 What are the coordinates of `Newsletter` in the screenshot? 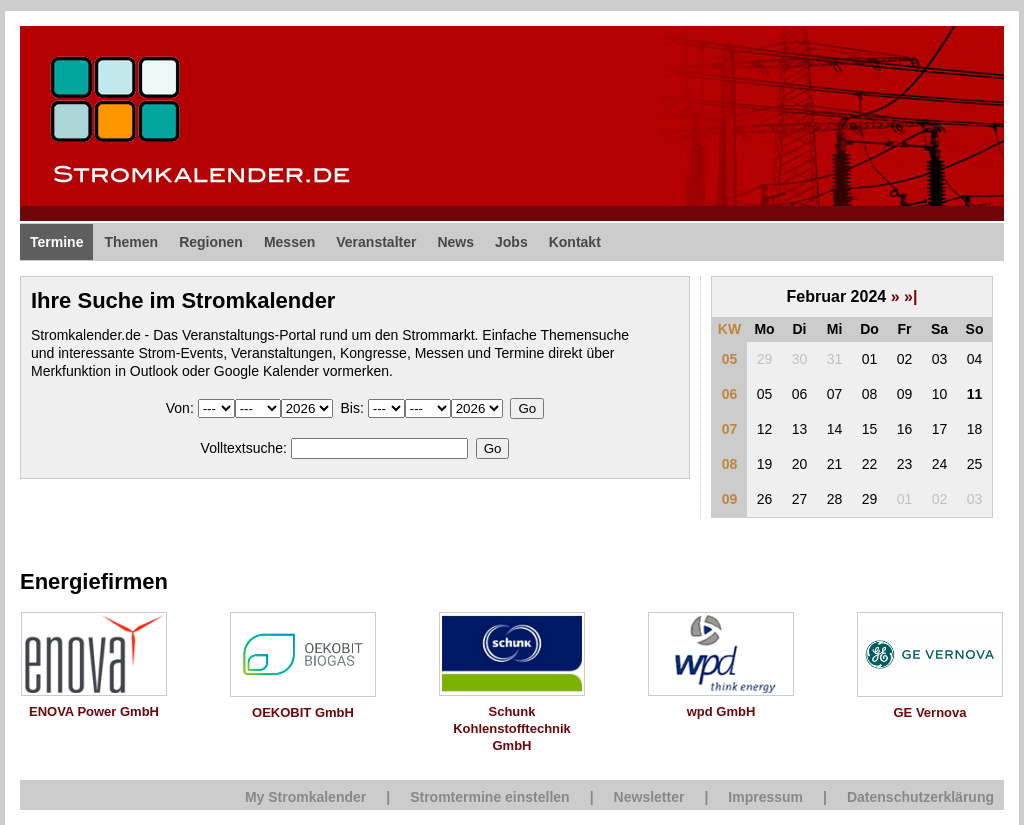 It's located at (649, 797).